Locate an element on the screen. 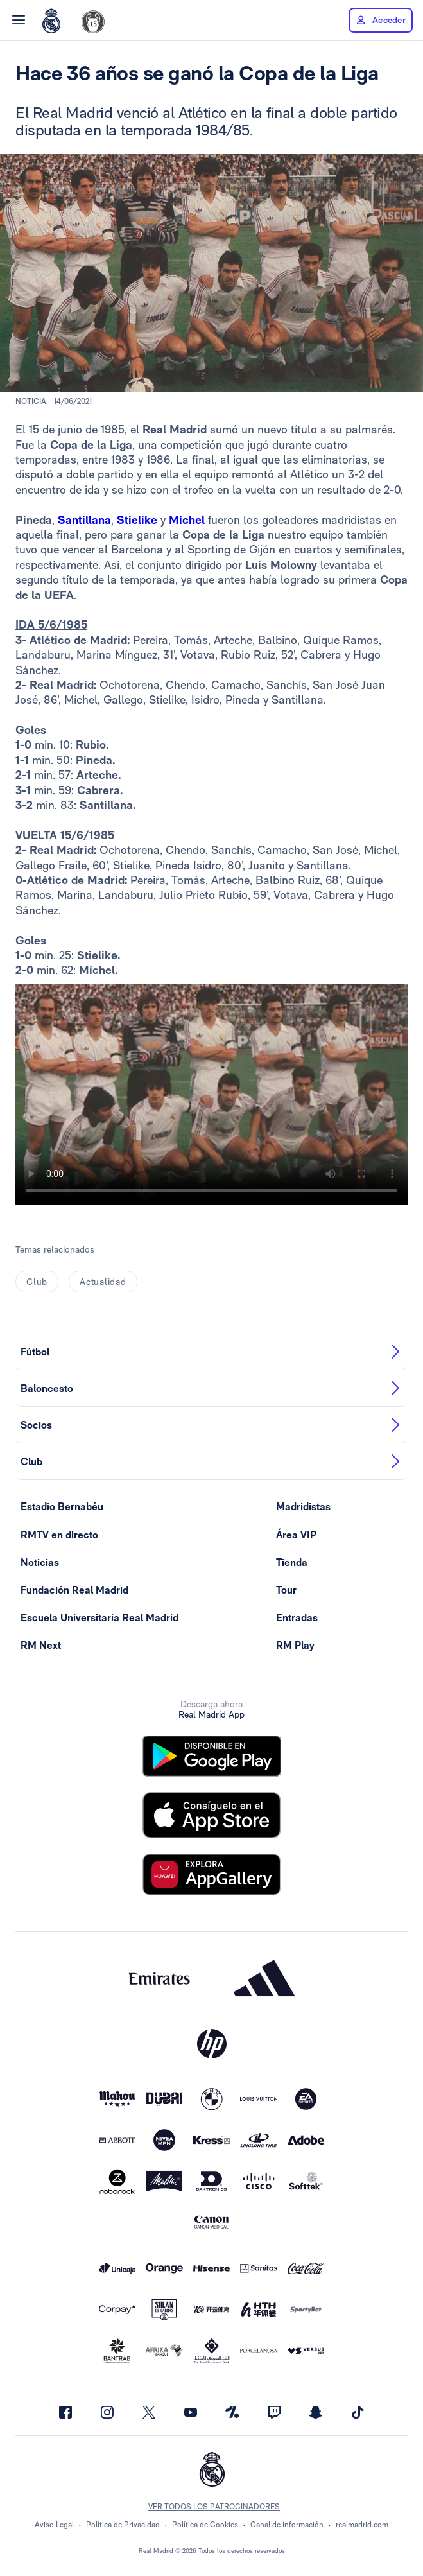 The height and width of the screenshot is (2576, 423). Área VIP is located at coordinates (296, 1535).